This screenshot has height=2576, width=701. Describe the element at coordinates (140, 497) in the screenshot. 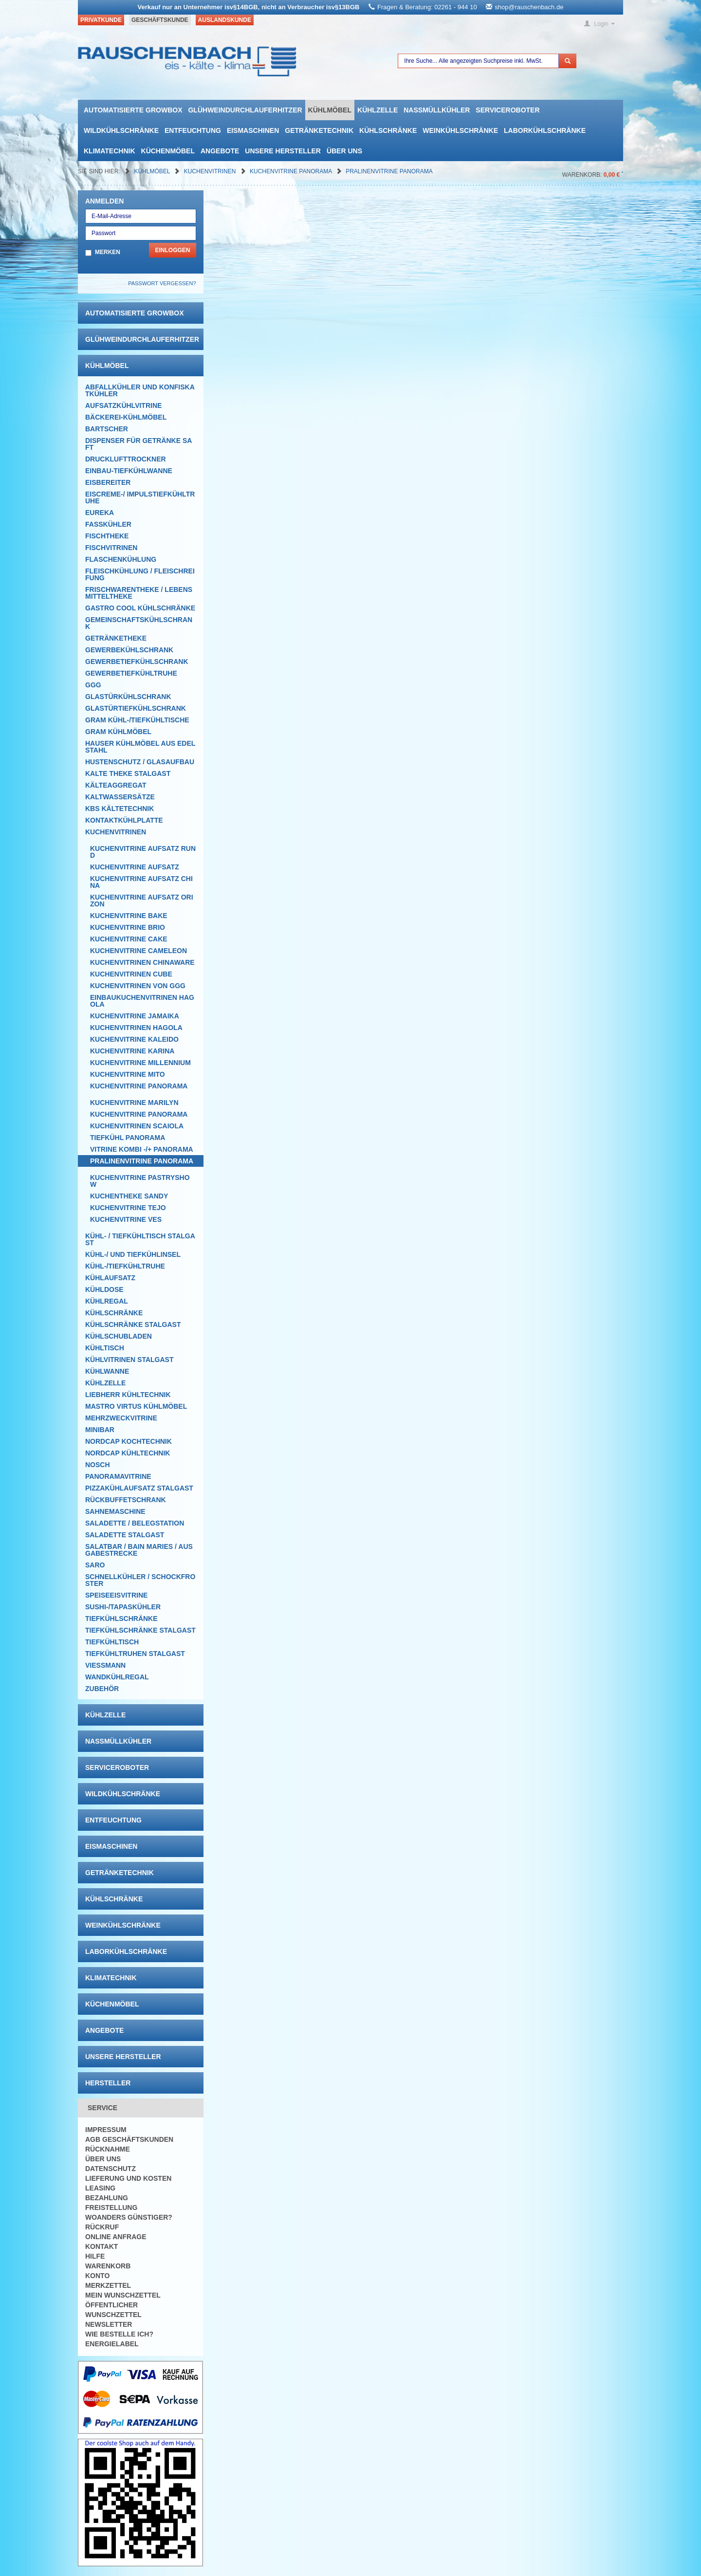

I see `Eiscreme-/ Impulstiefkühltruhe` at that location.